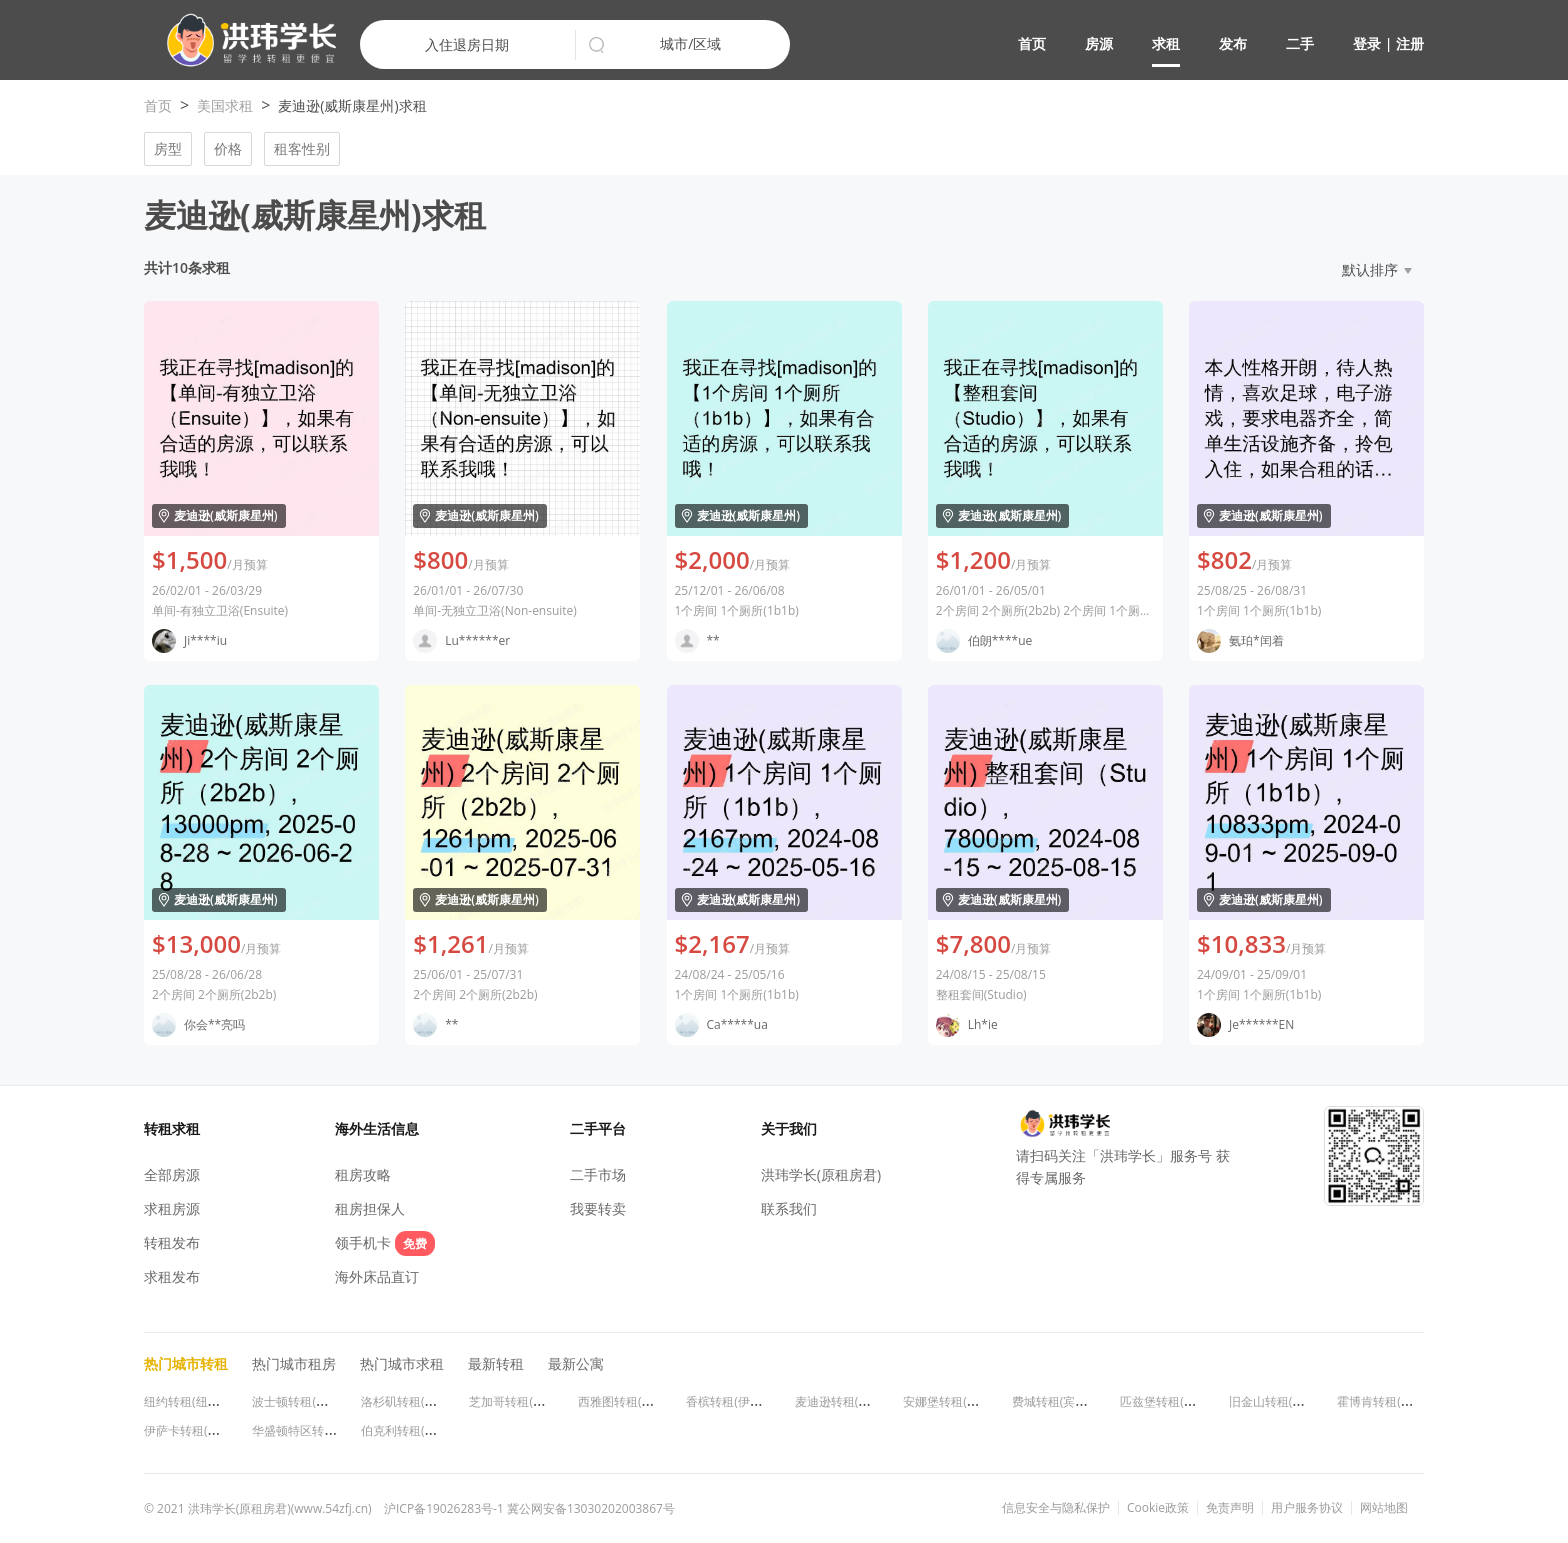 This screenshot has height=1543, width=1568. What do you see at coordinates (402, 1363) in the screenshot?
I see `热门城市求租 [button]` at bounding box center [402, 1363].